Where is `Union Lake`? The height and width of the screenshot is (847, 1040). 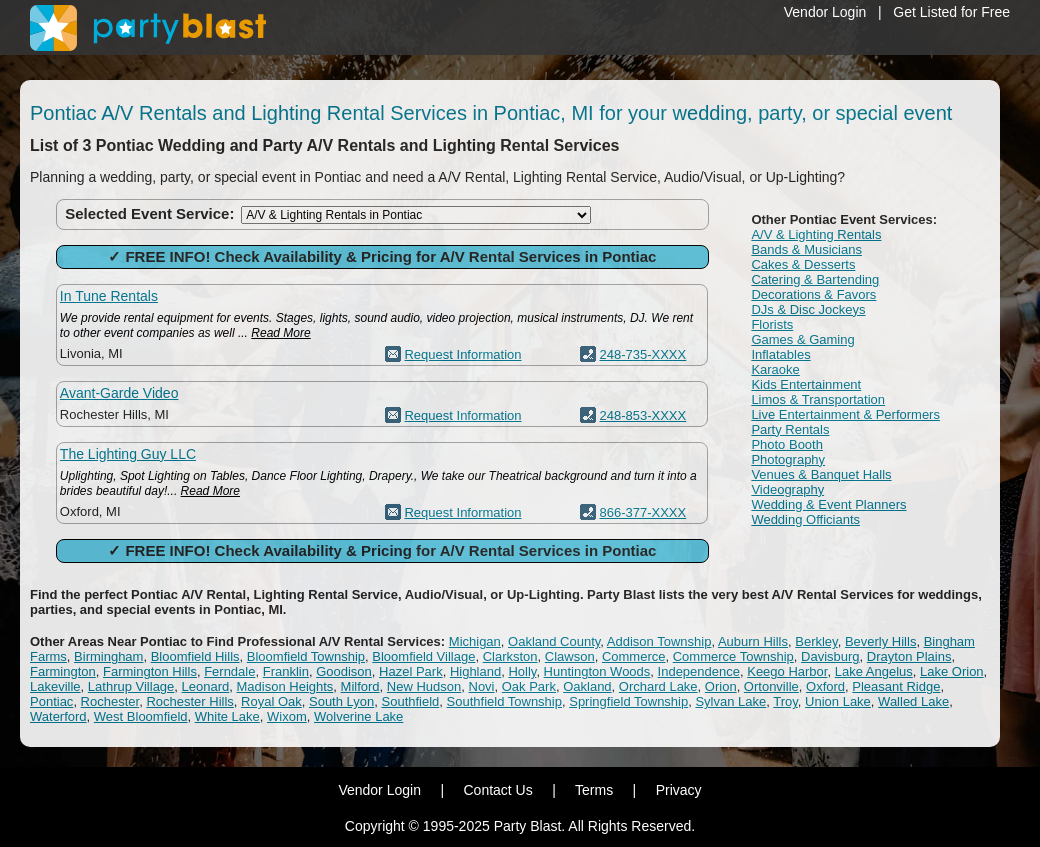 Union Lake is located at coordinates (838, 701).